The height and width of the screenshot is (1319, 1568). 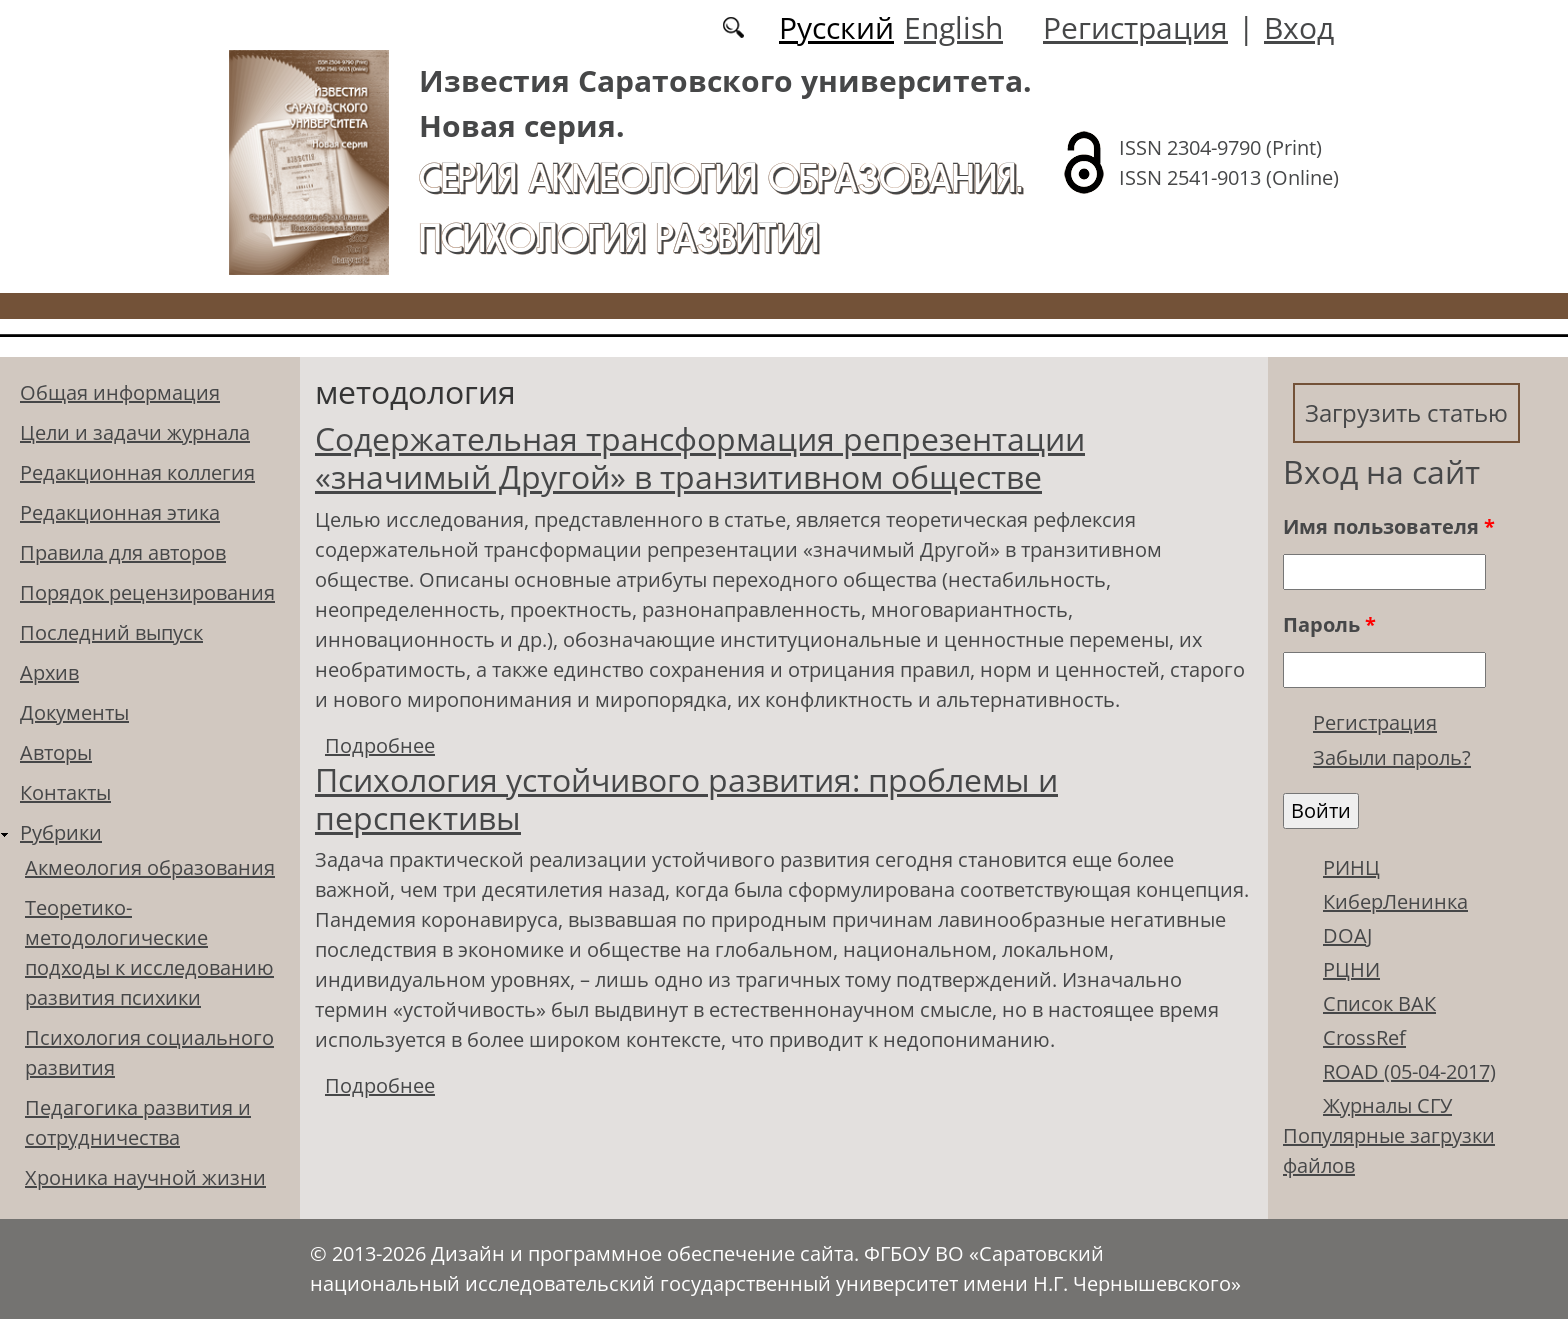 What do you see at coordinates (1351, 867) in the screenshot?
I see `РИНЦ` at bounding box center [1351, 867].